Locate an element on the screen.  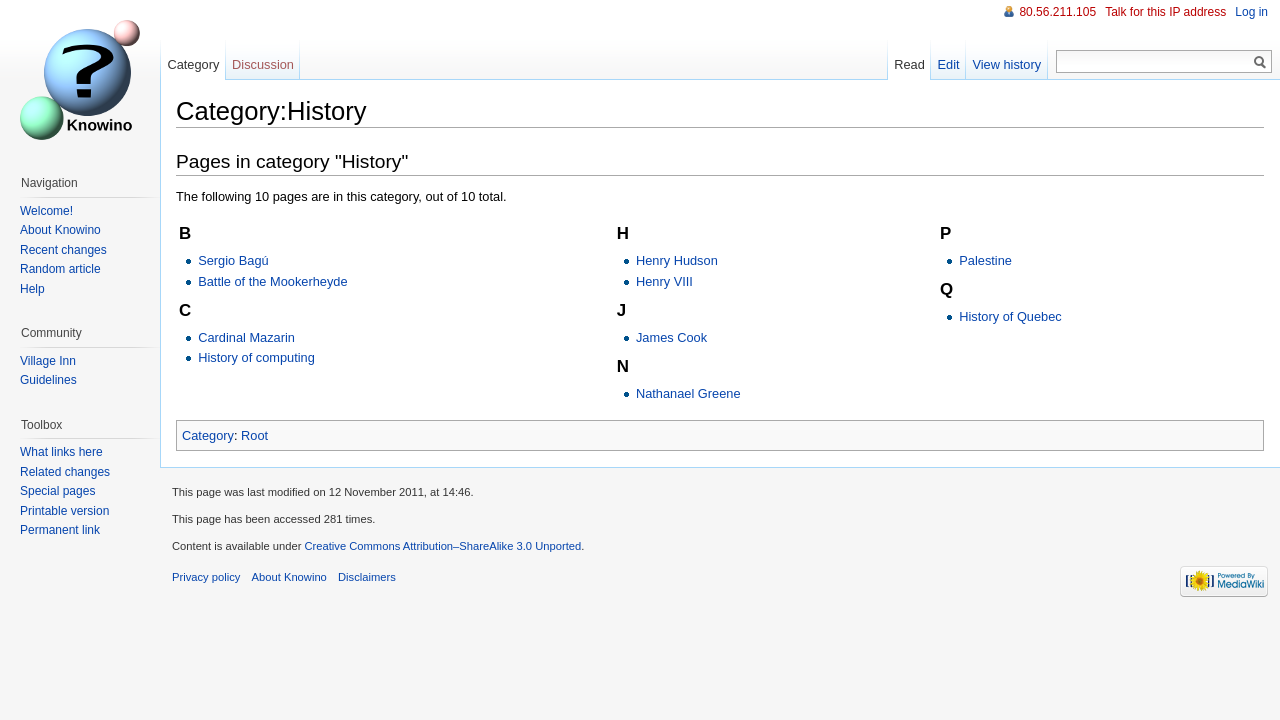
Disclaimers is located at coordinates (367, 577).